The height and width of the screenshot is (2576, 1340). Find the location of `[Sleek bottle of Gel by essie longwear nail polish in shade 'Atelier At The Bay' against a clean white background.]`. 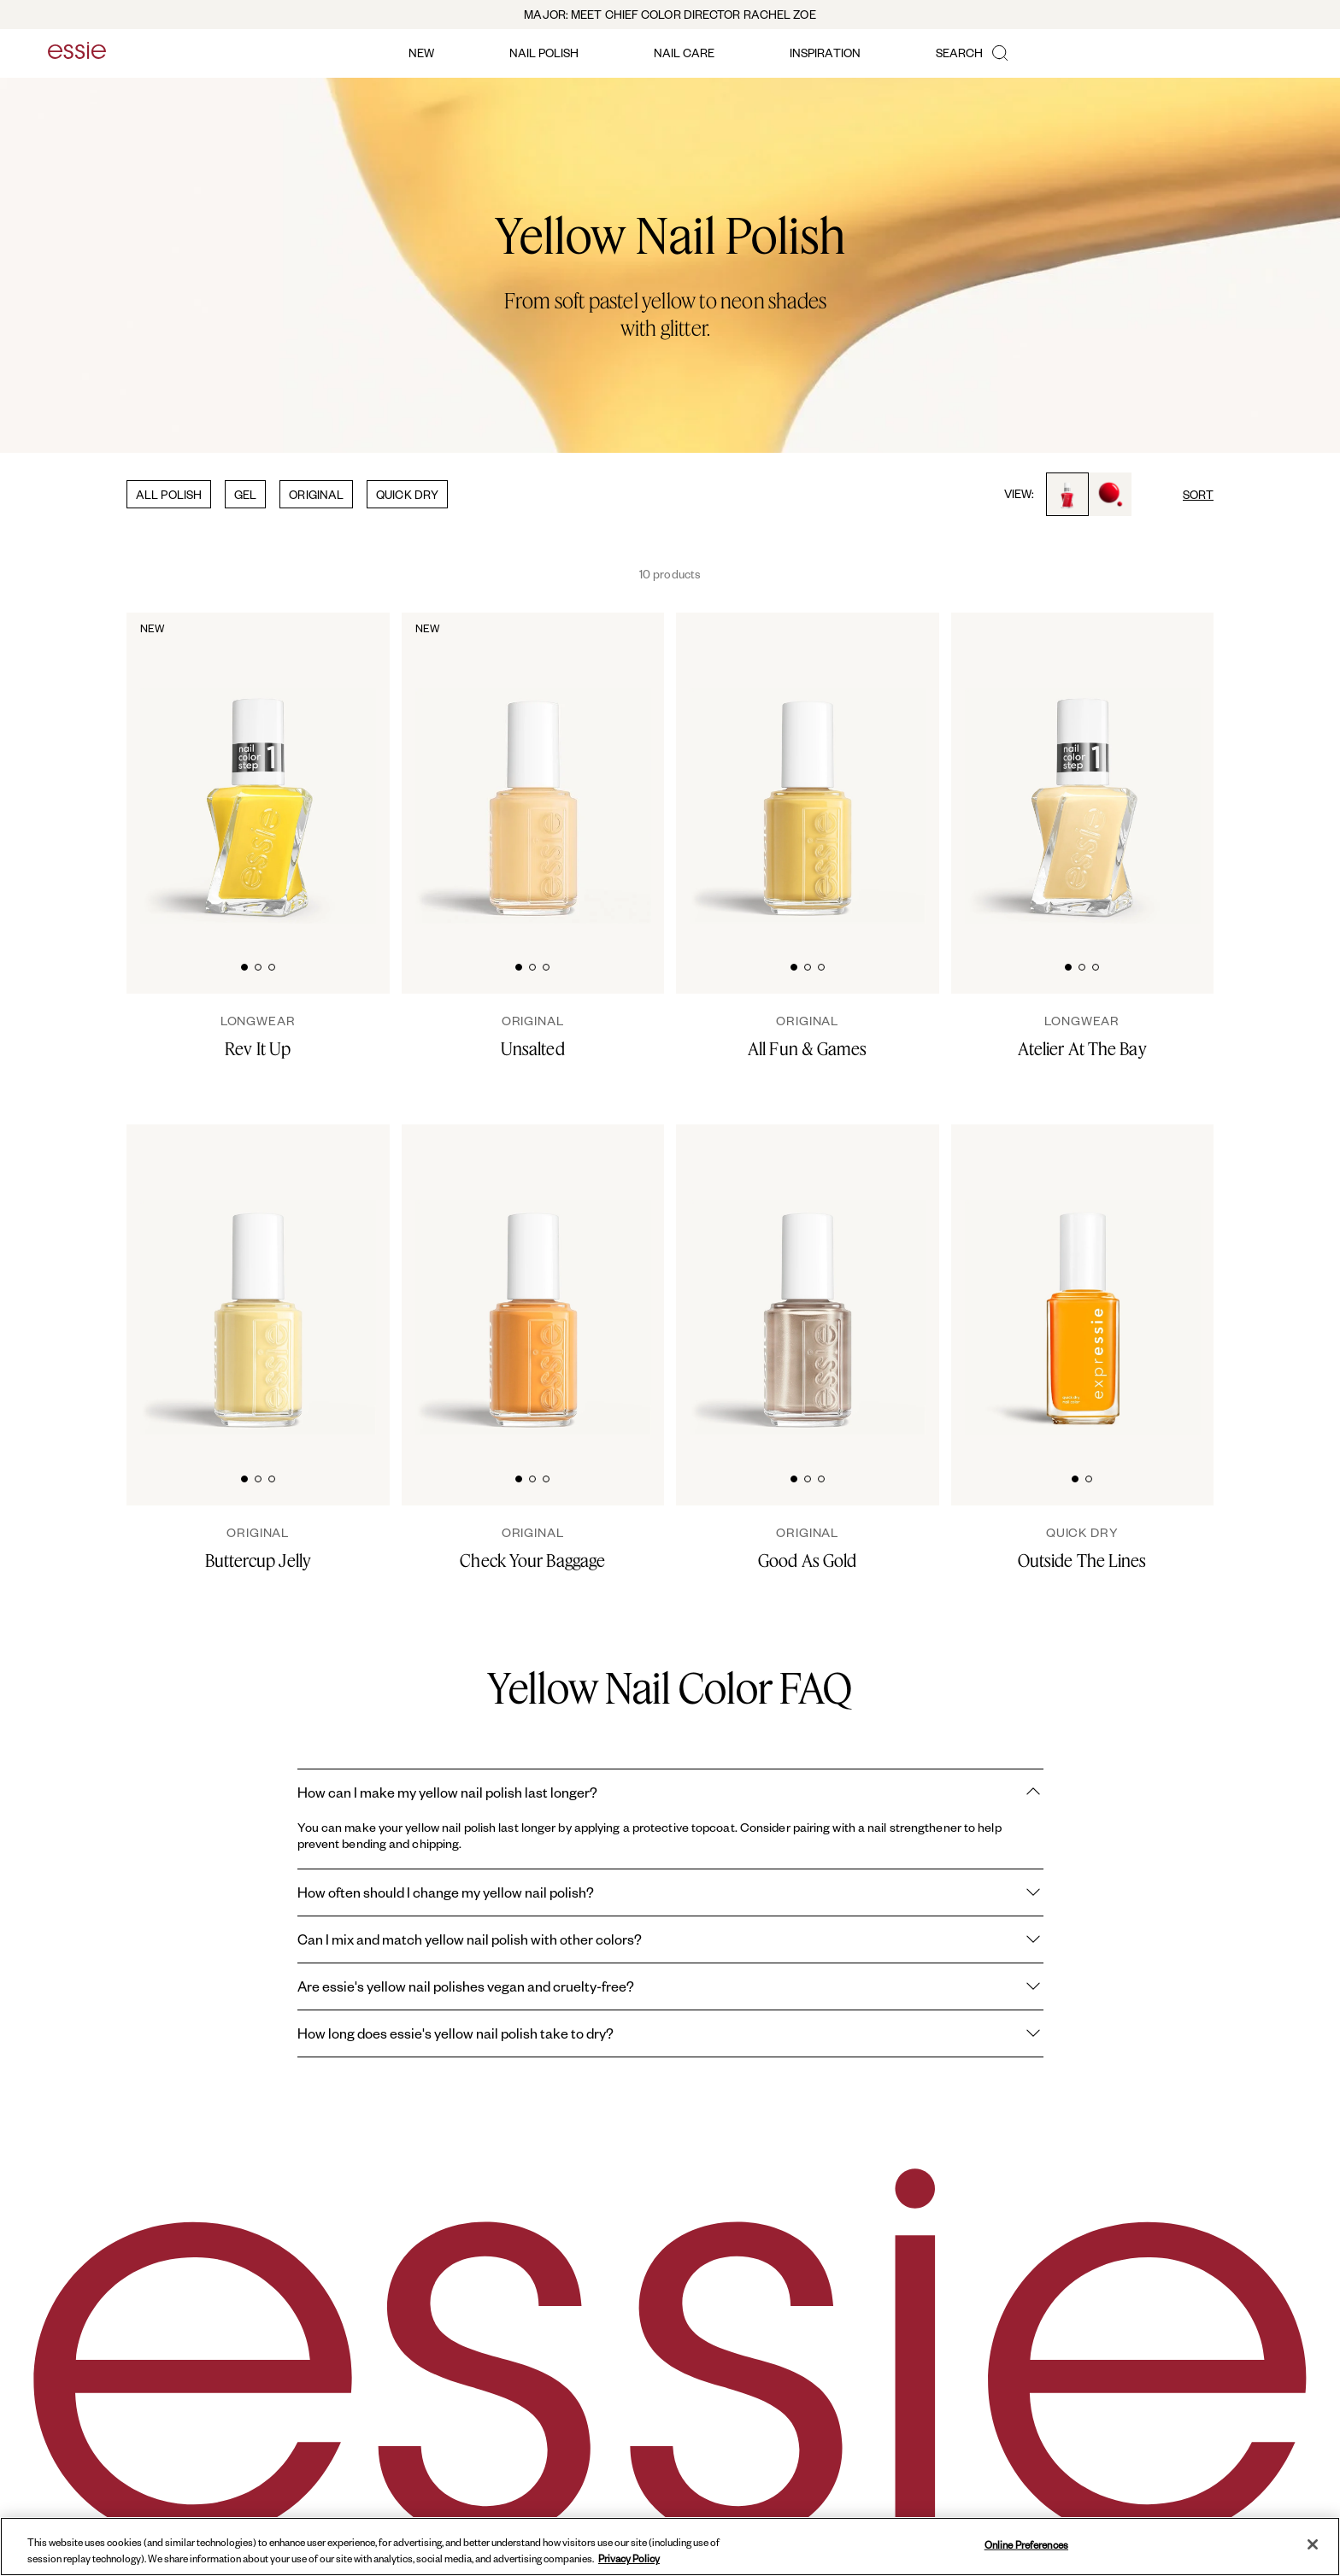

[Sleek bottle of Gel by essie longwear nail polish in shade 'Atelier At The Bay' against a clean white background.] is located at coordinates (1082, 770).